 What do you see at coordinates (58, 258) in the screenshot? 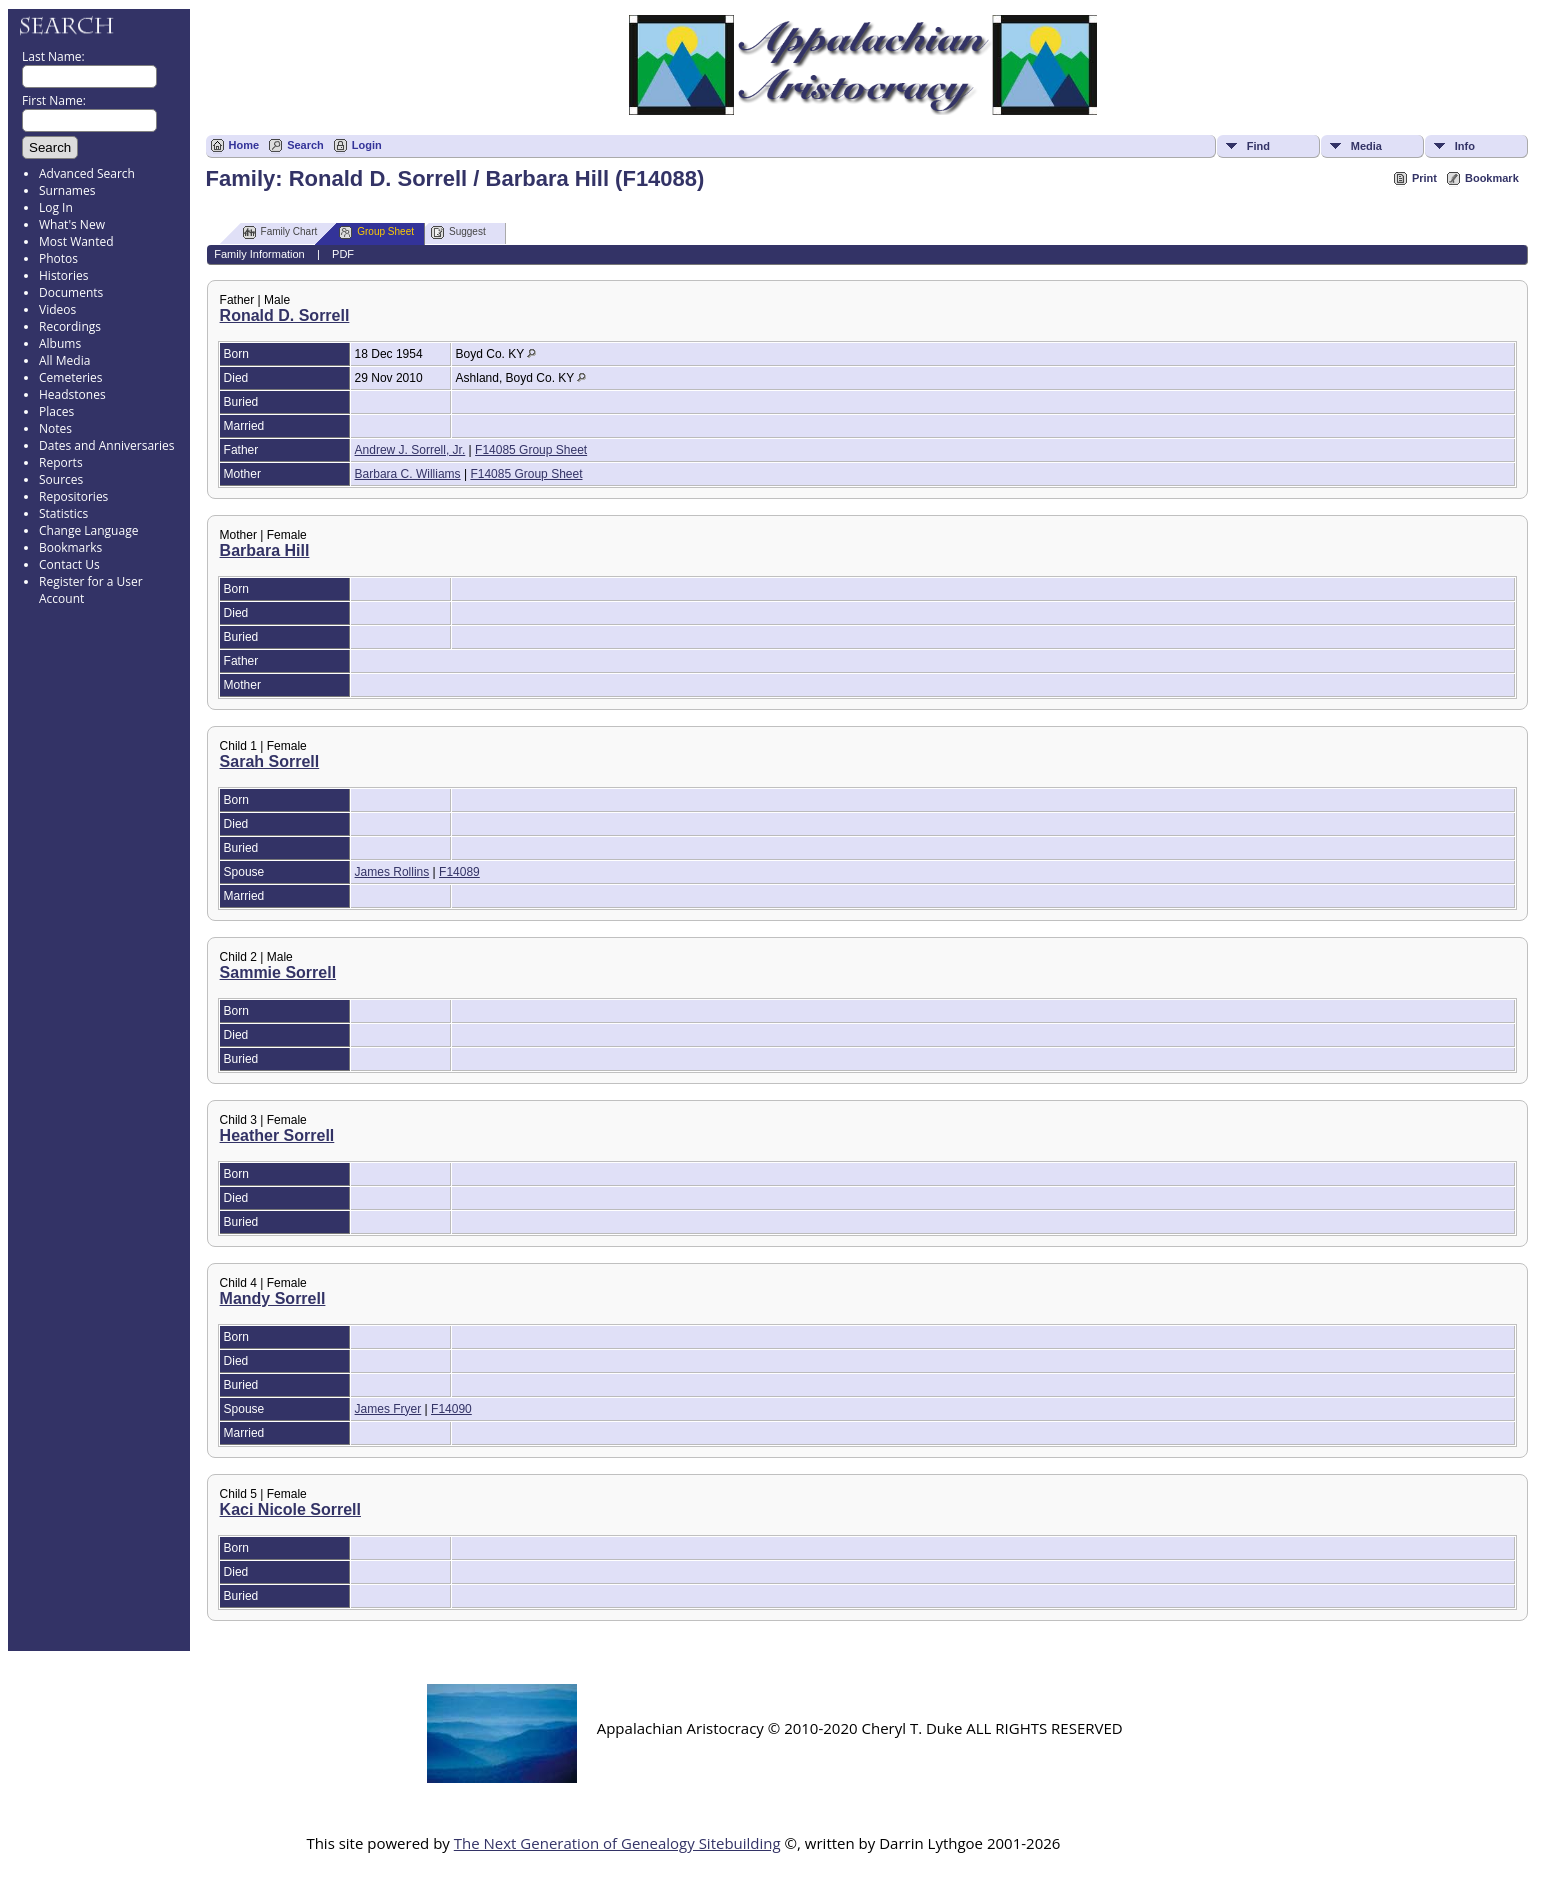
I see `Photos` at bounding box center [58, 258].